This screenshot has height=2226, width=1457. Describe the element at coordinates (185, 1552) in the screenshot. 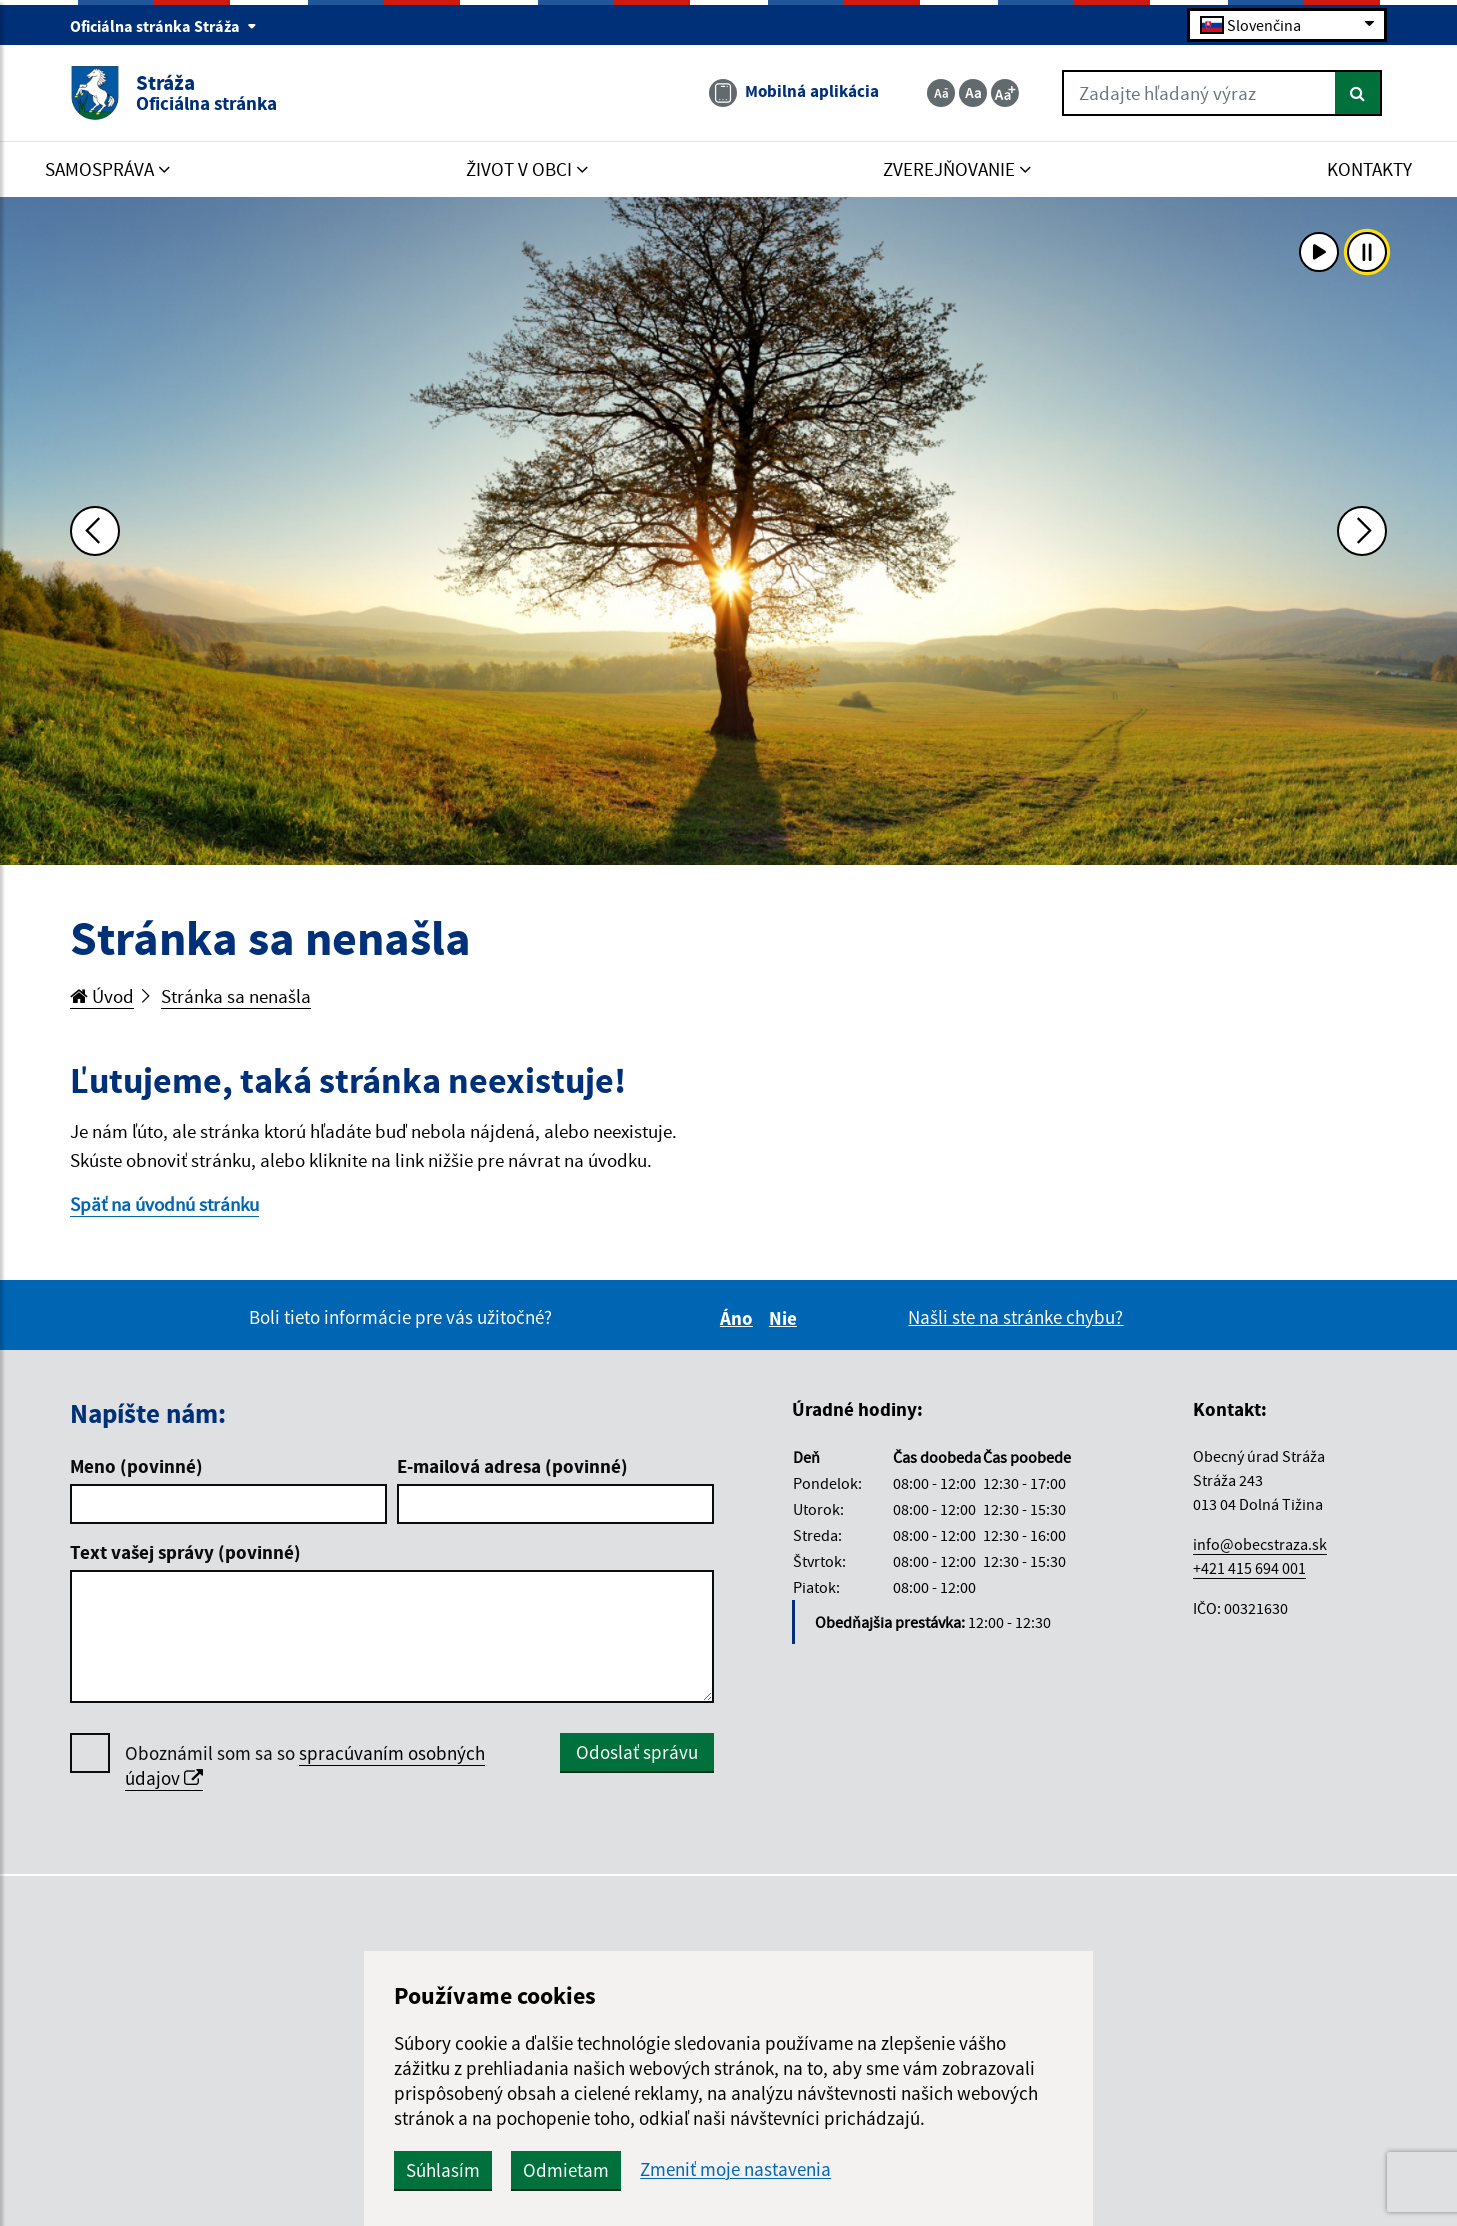

I see `Text vašej správy (povinné)` at that location.